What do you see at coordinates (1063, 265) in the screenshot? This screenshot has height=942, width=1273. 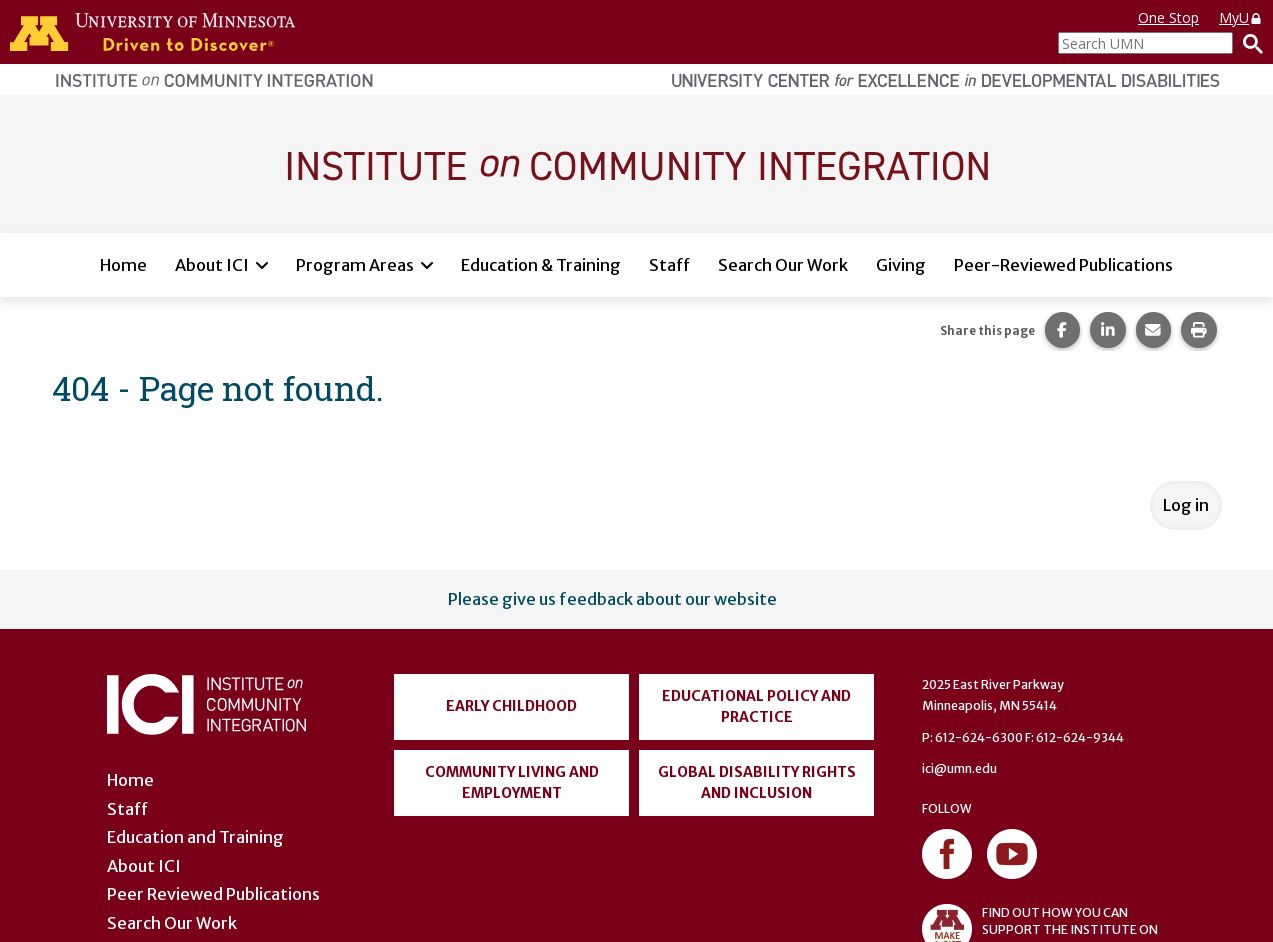 I see `Peer-Reviewed Publications` at bounding box center [1063, 265].